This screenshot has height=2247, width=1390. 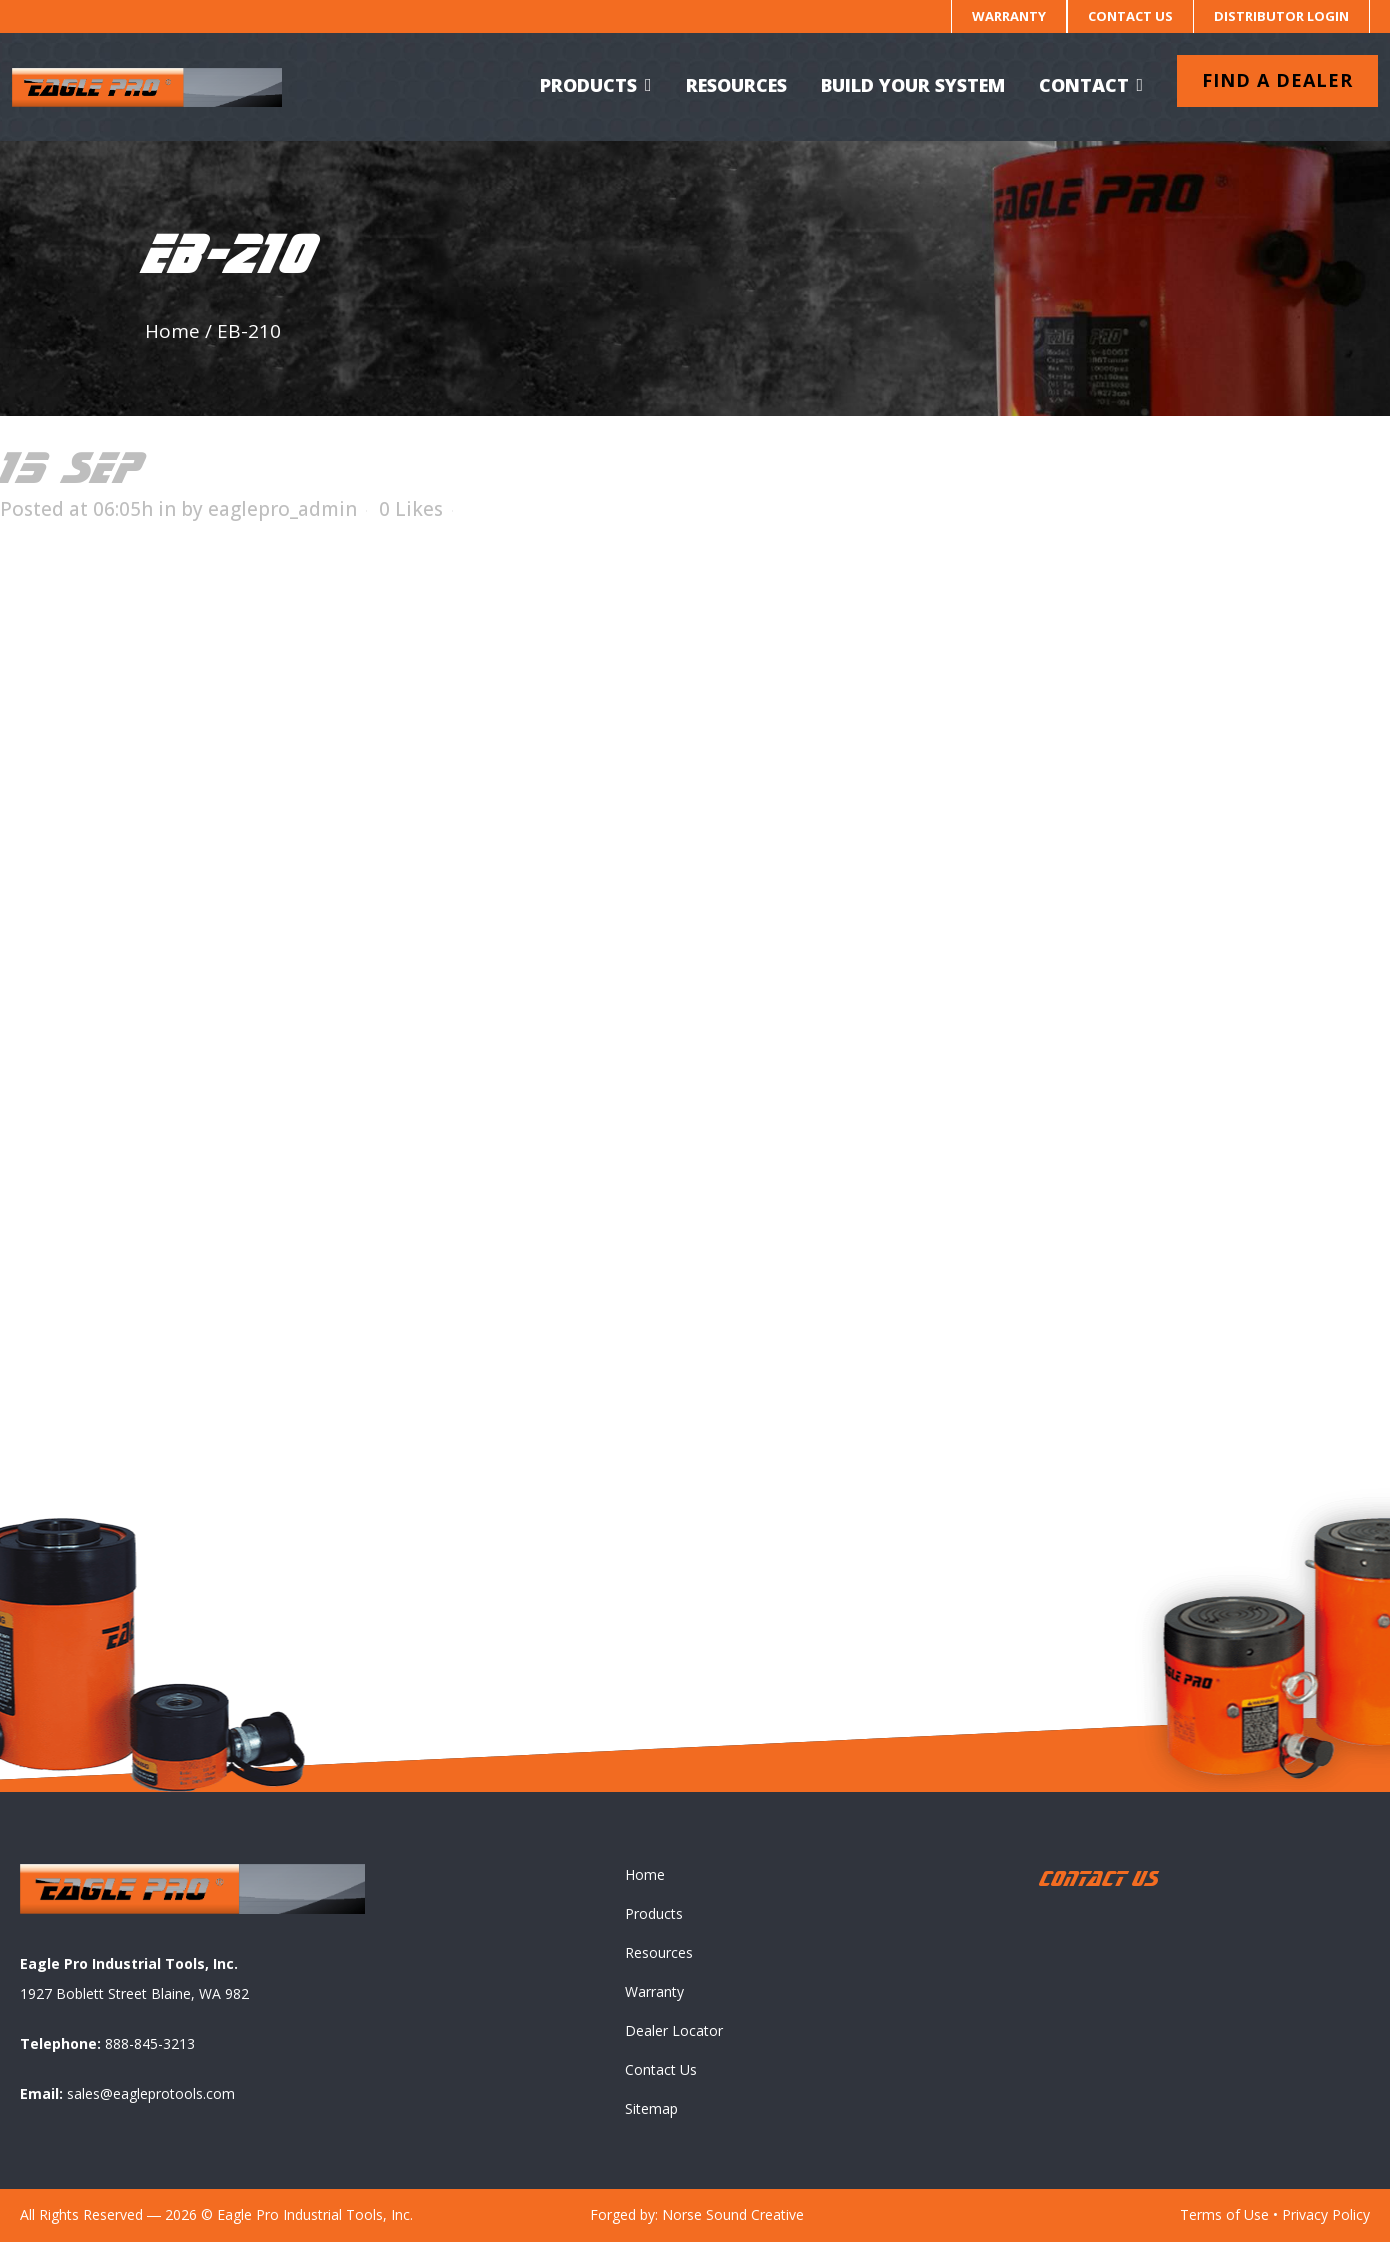 I want to click on Distributor Login, so click(x=1281, y=16).